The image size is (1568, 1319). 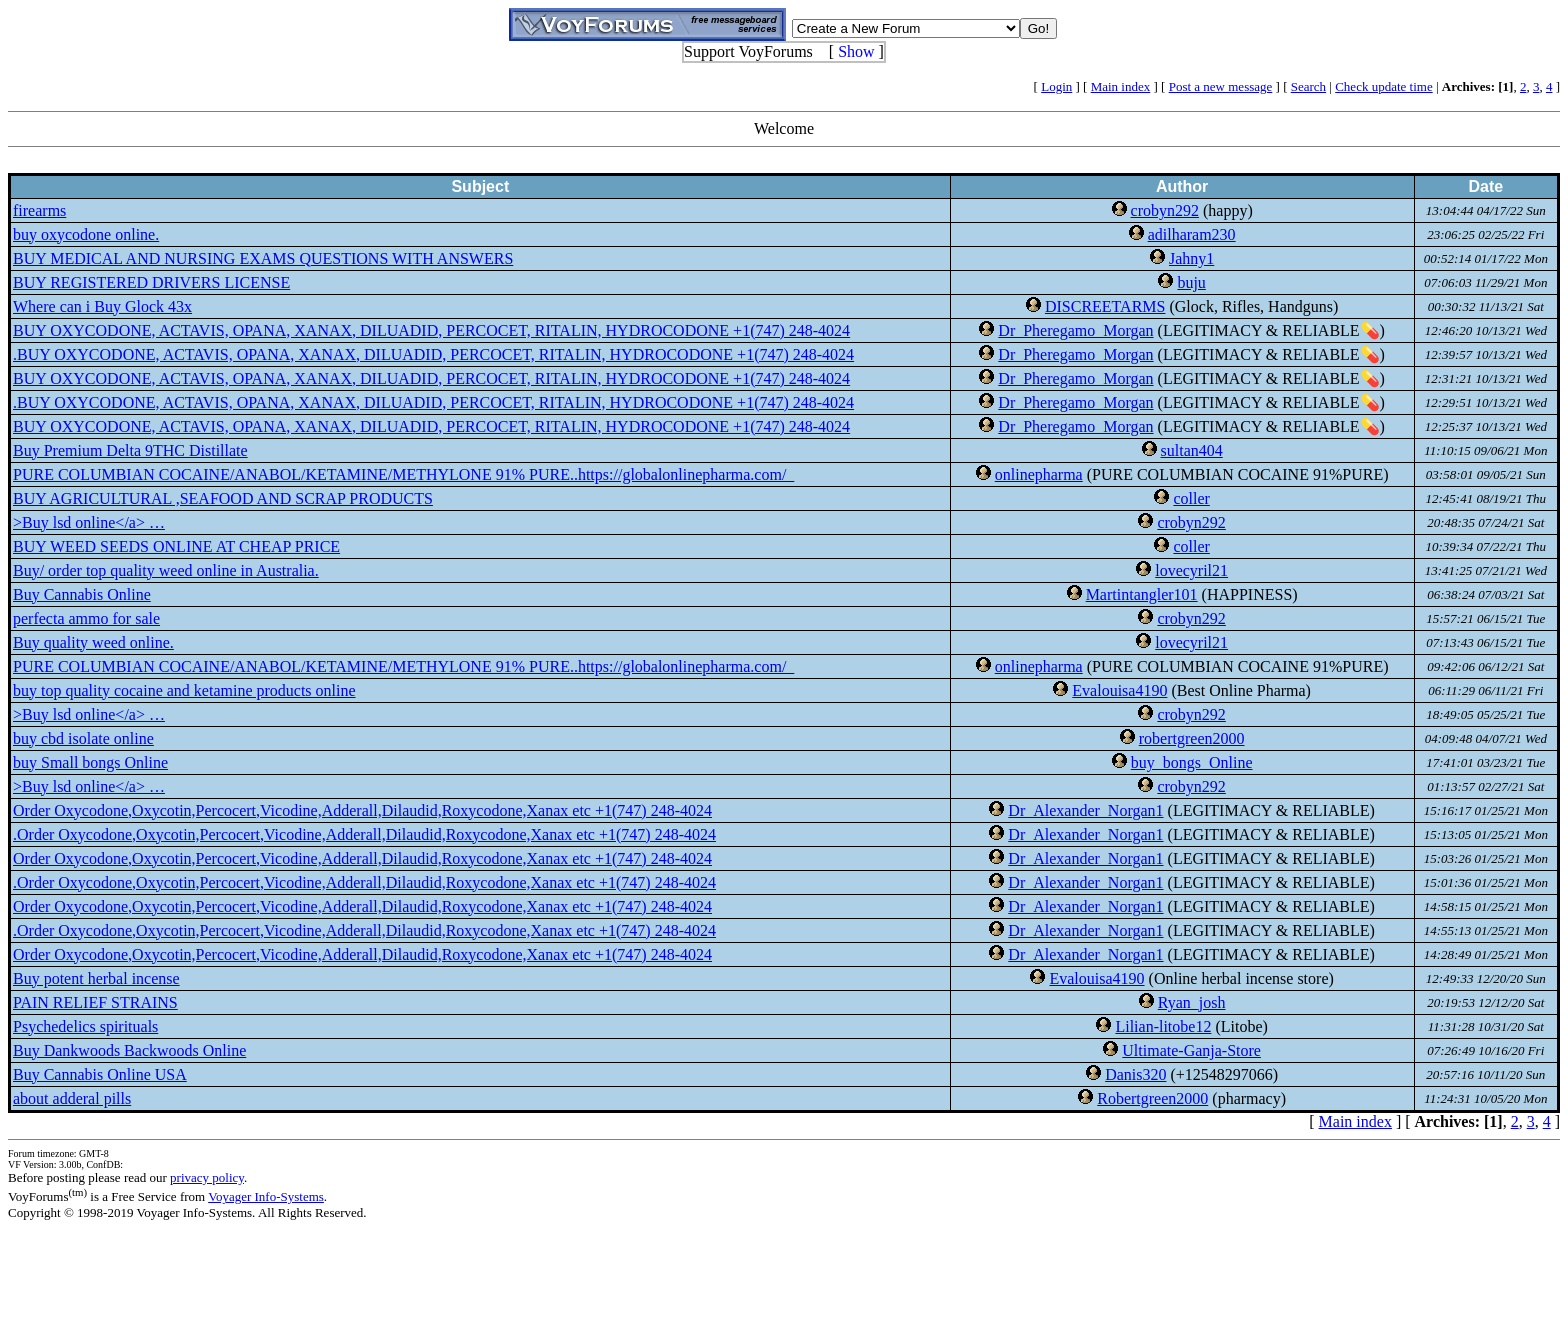 I want to click on privacy policy, so click(x=207, y=1177).